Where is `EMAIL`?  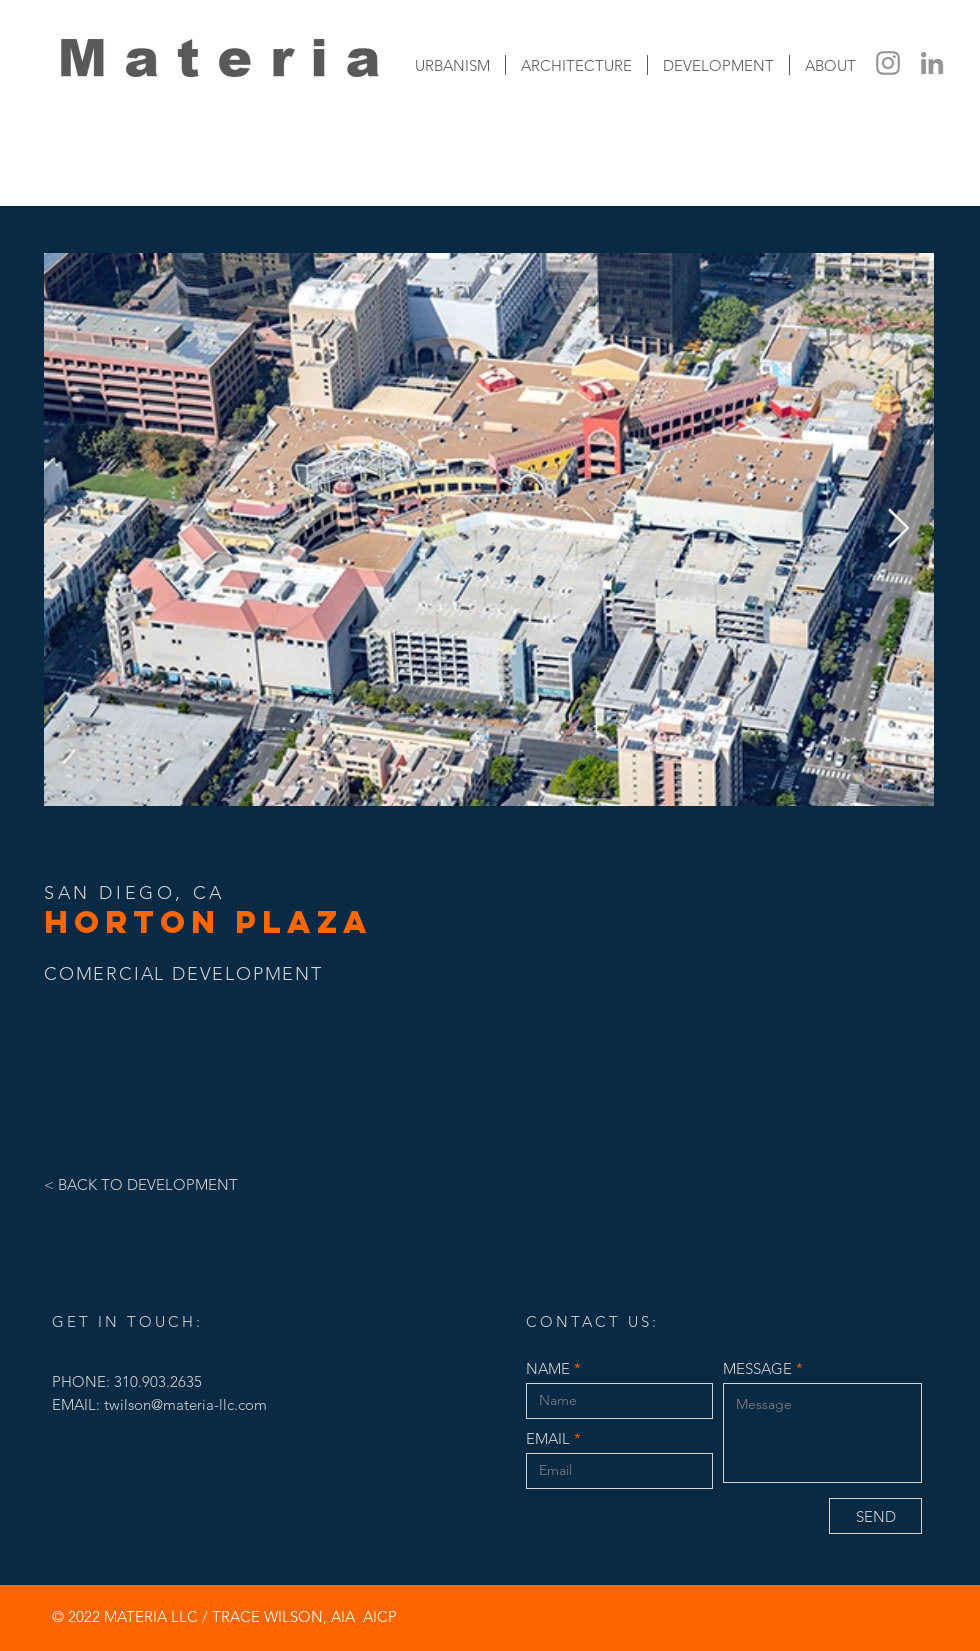 EMAIL is located at coordinates (548, 1438).